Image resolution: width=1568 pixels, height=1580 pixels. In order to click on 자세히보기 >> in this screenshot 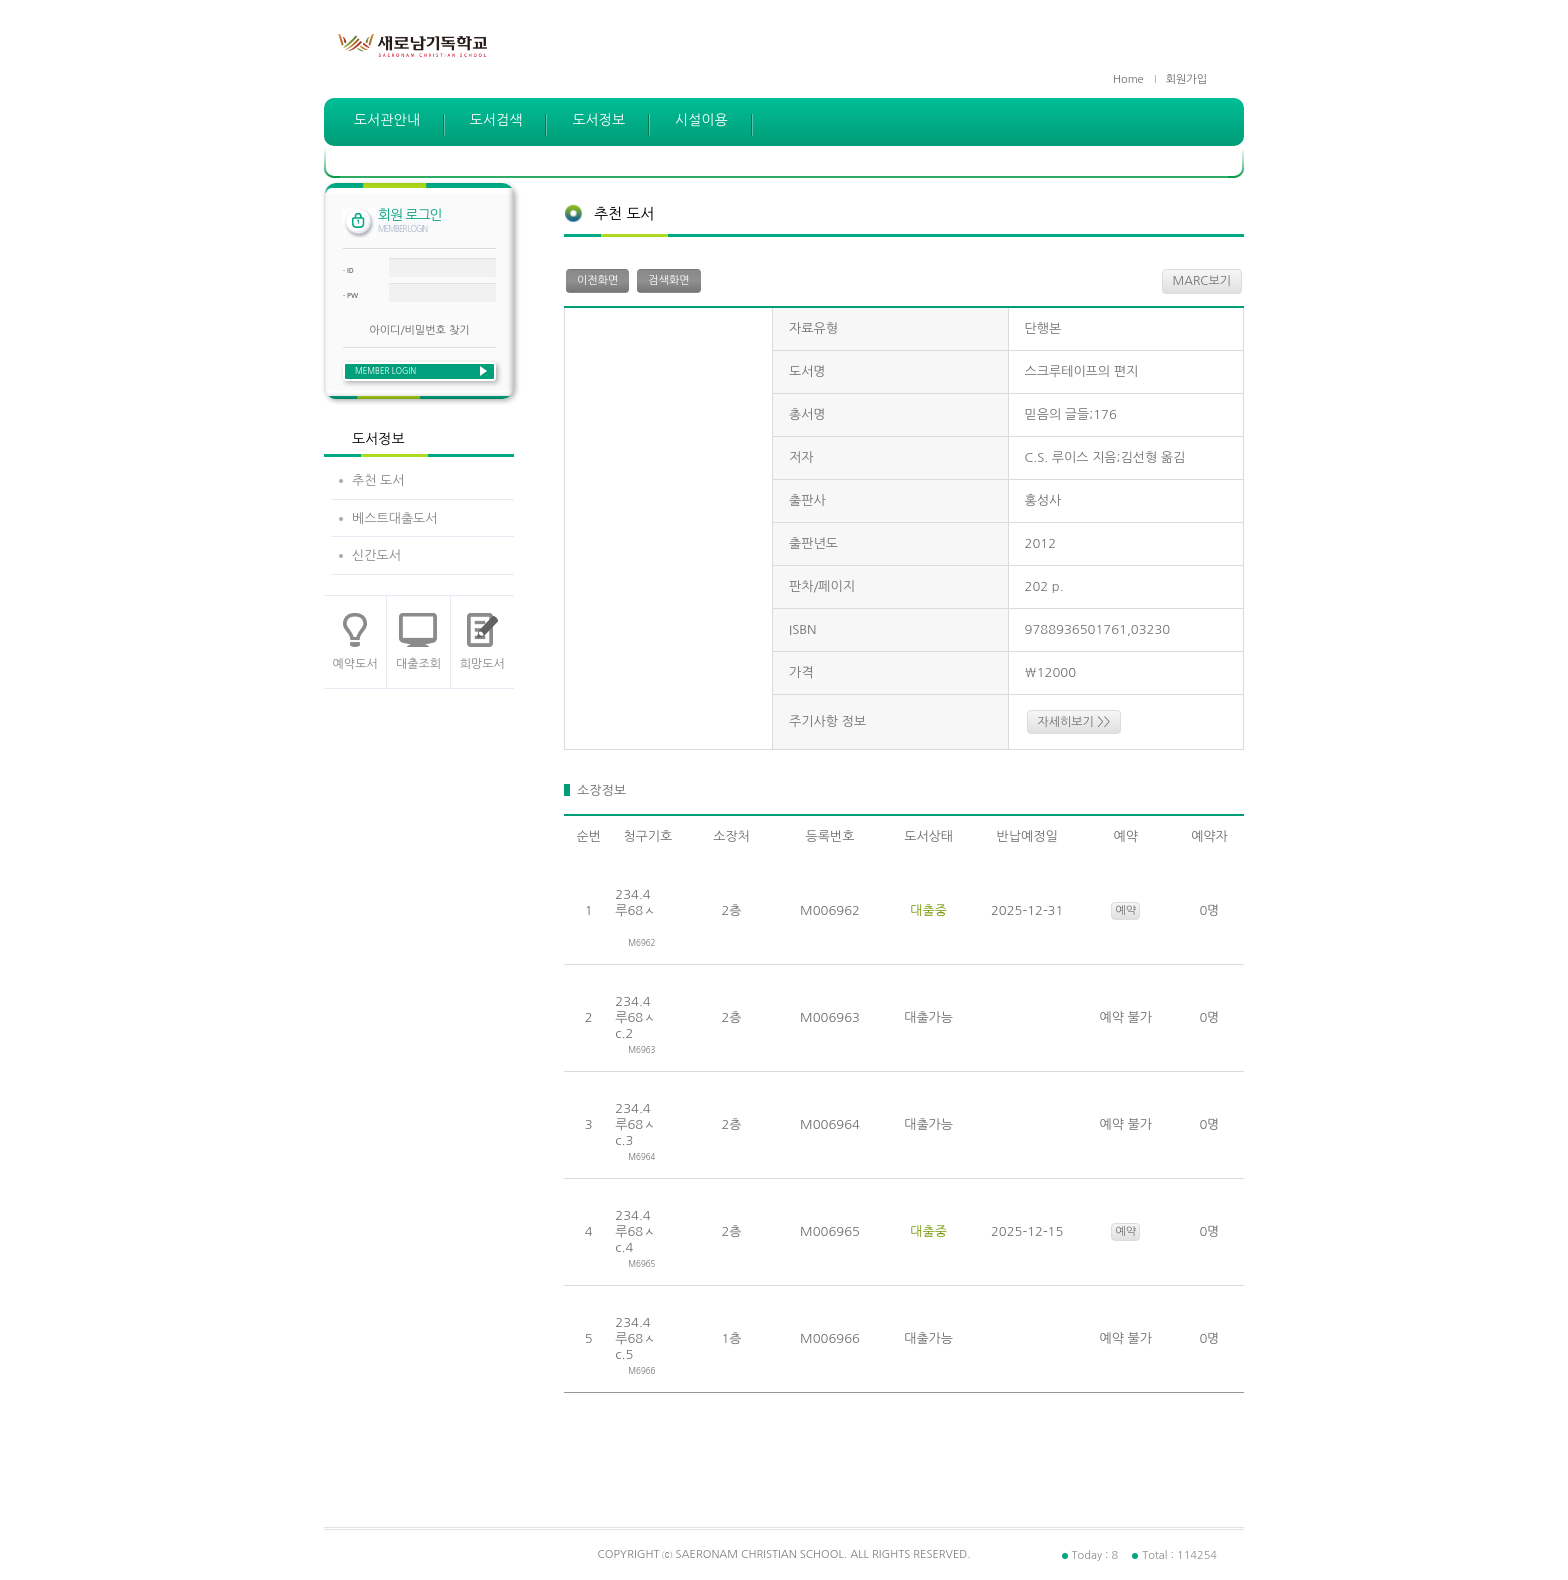, I will do `click(1074, 722)`.